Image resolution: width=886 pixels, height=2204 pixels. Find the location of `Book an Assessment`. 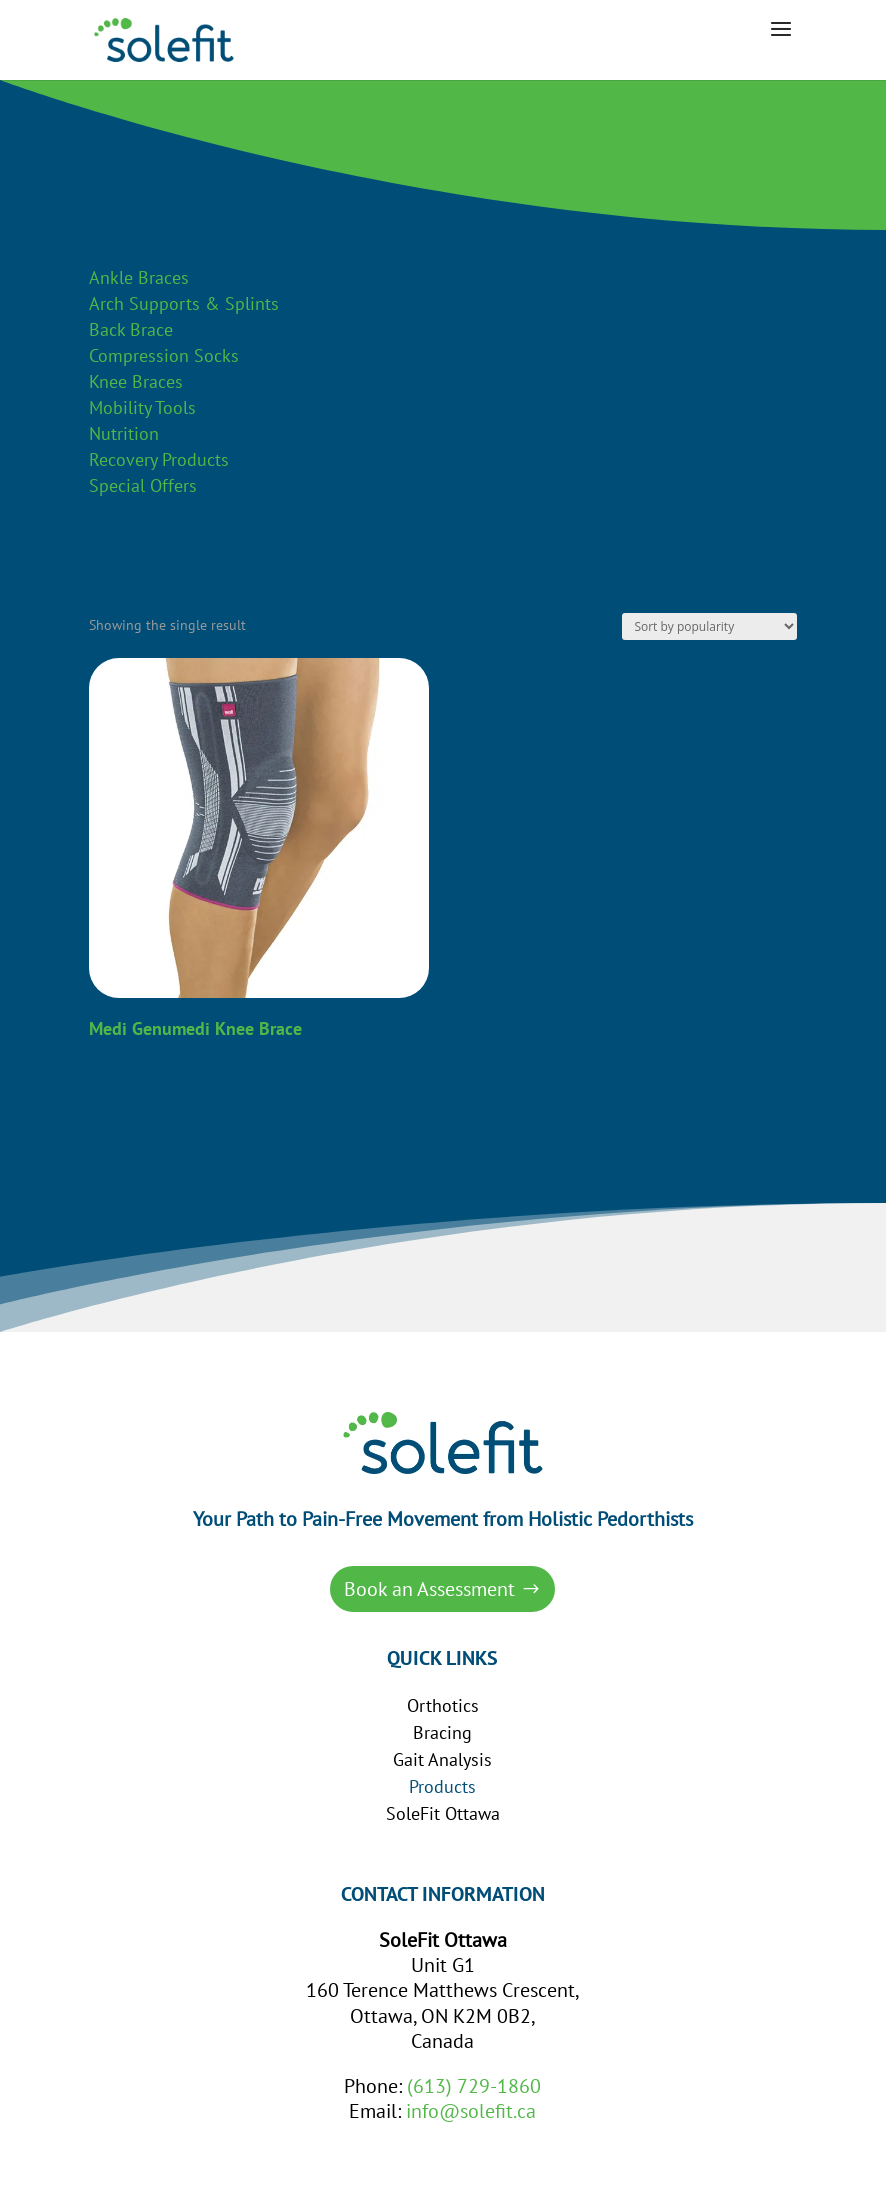

Book an Assessment is located at coordinates (429, 1589).